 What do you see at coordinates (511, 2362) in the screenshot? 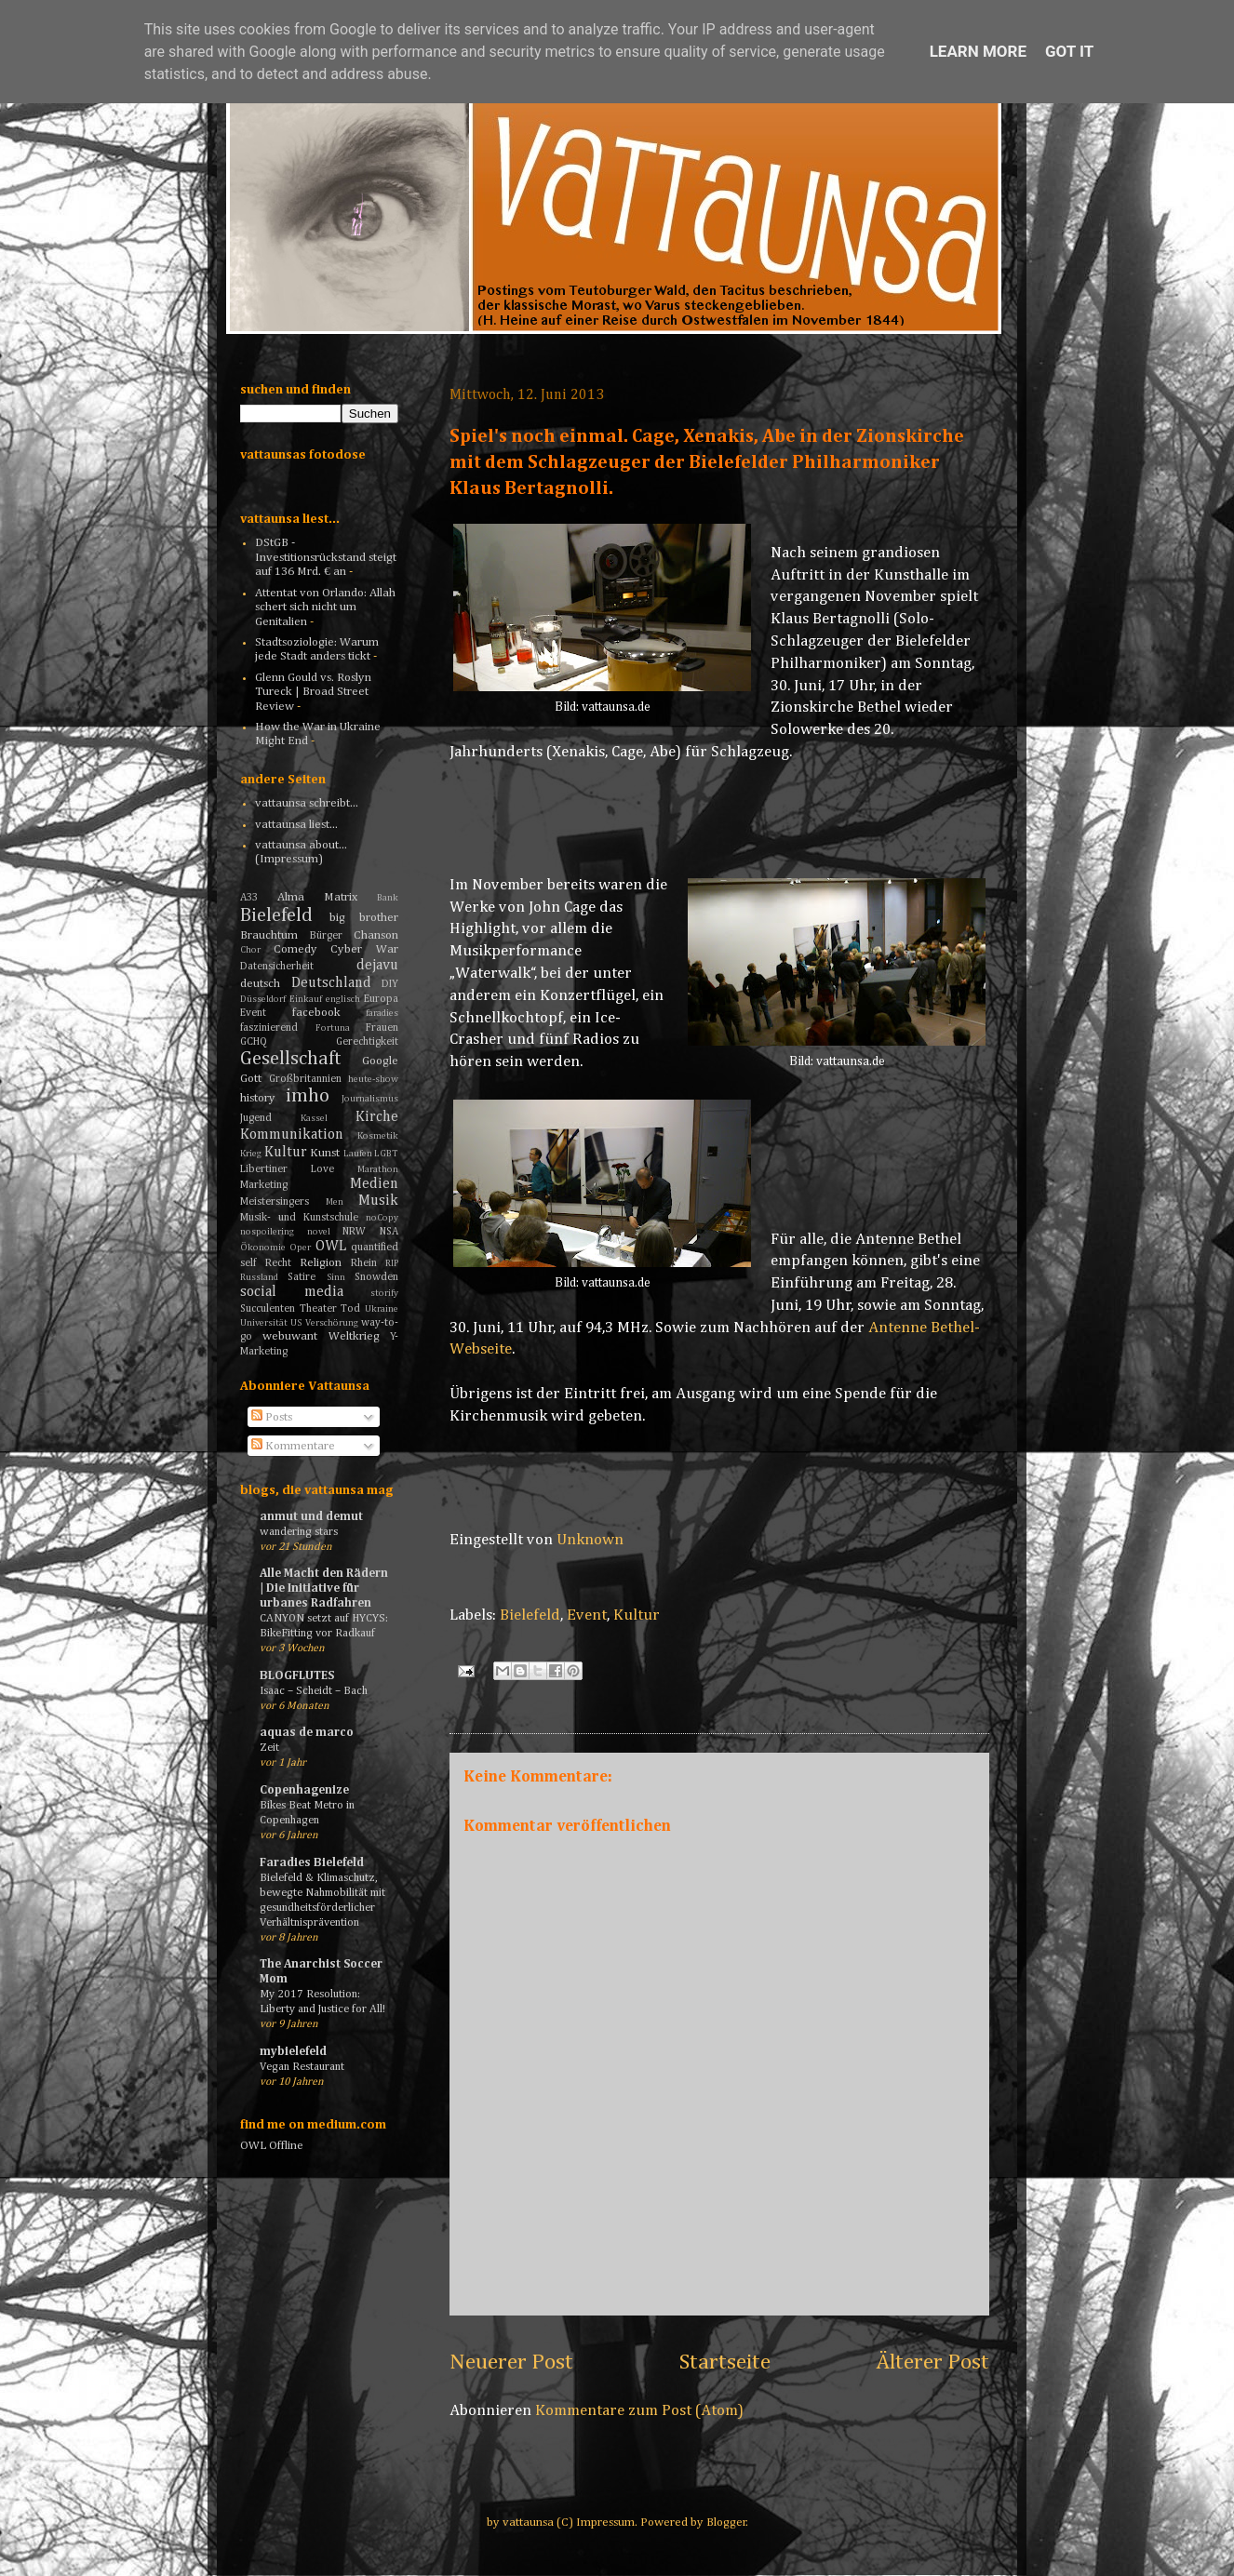
I see `Neuerer Post` at bounding box center [511, 2362].